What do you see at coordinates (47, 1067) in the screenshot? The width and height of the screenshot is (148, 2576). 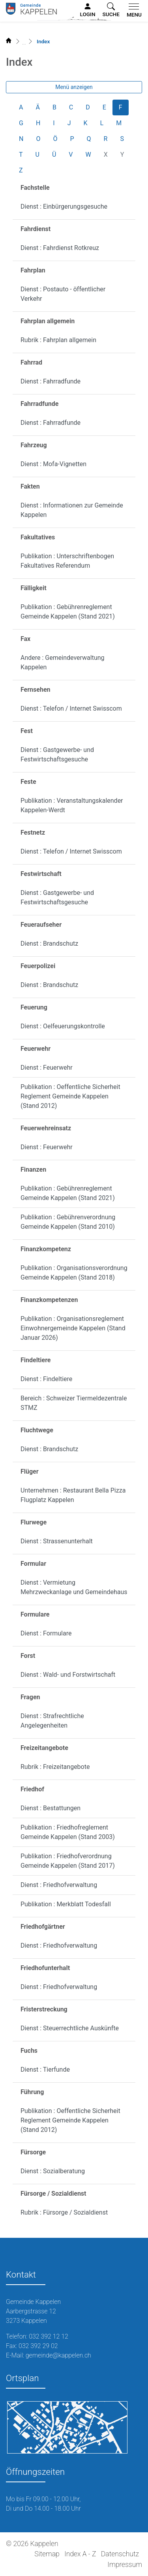 I see `Dienst : Feuerwehr` at bounding box center [47, 1067].